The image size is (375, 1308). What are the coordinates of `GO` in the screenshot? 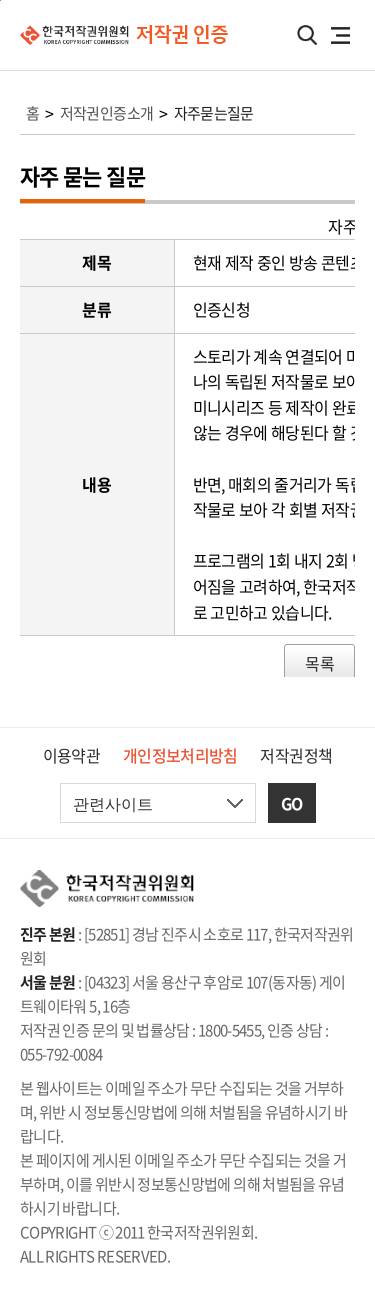 It's located at (292, 803).